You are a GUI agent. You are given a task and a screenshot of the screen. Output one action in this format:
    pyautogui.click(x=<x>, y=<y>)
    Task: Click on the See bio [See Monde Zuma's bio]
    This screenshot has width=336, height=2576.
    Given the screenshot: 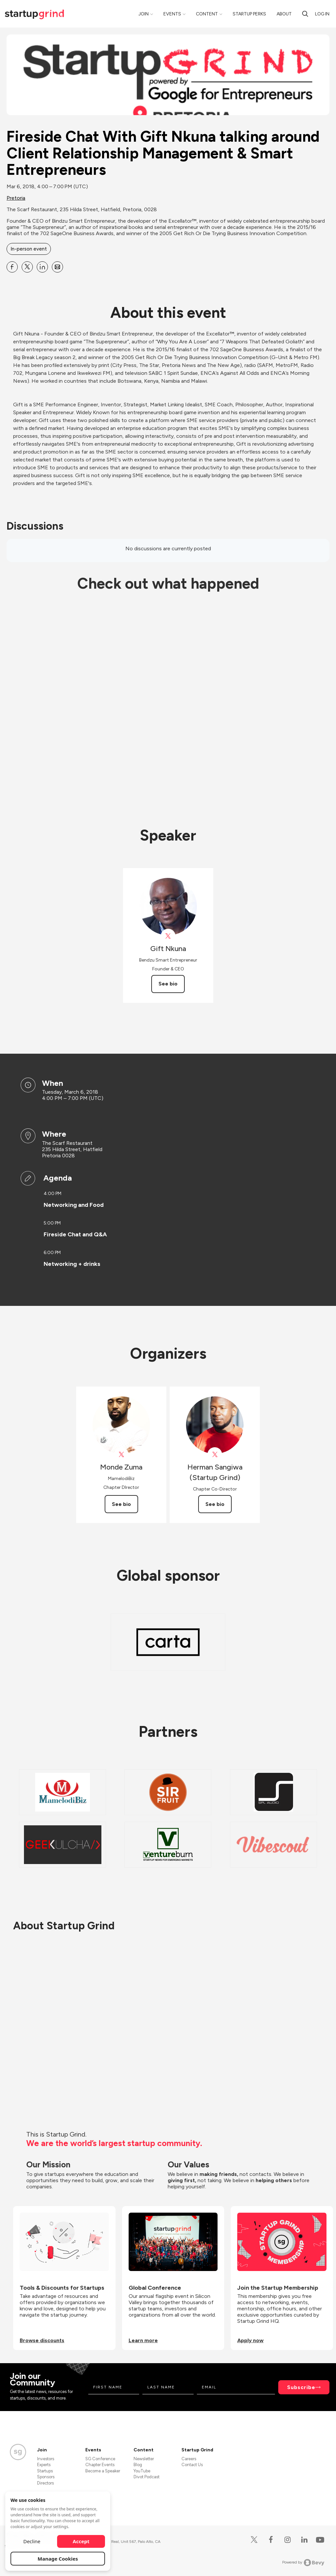 What is the action you would take?
    pyautogui.click(x=121, y=1504)
    